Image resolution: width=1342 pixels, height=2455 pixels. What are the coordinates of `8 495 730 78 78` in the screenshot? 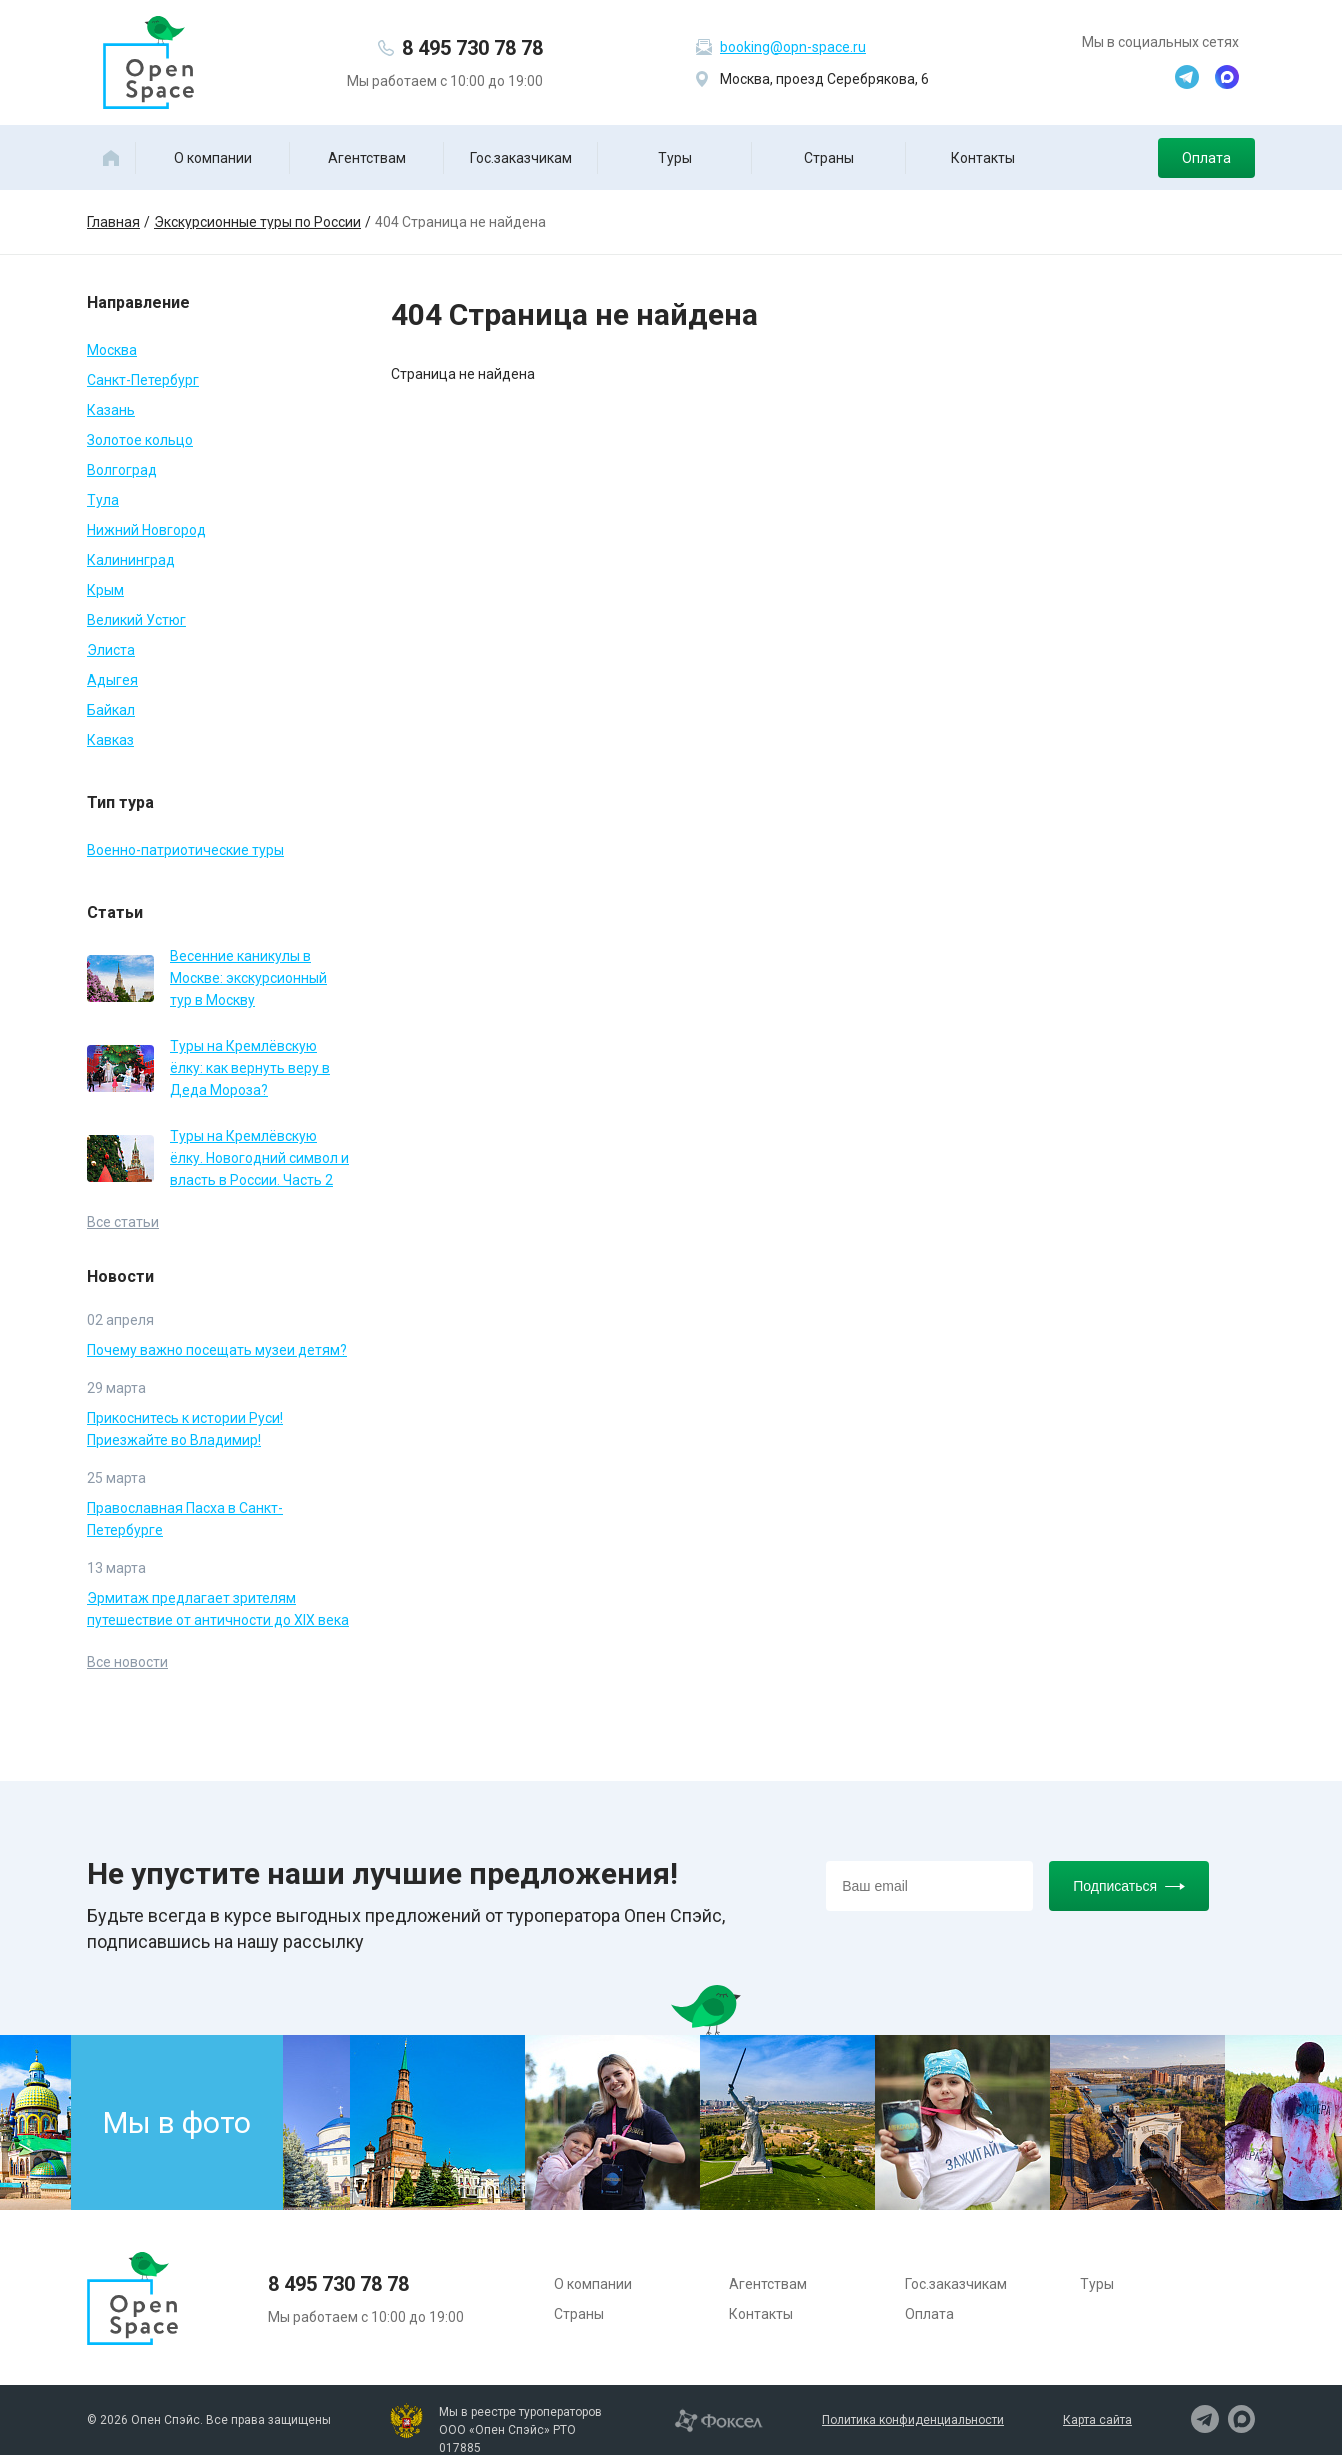 It's located at (472, 48).